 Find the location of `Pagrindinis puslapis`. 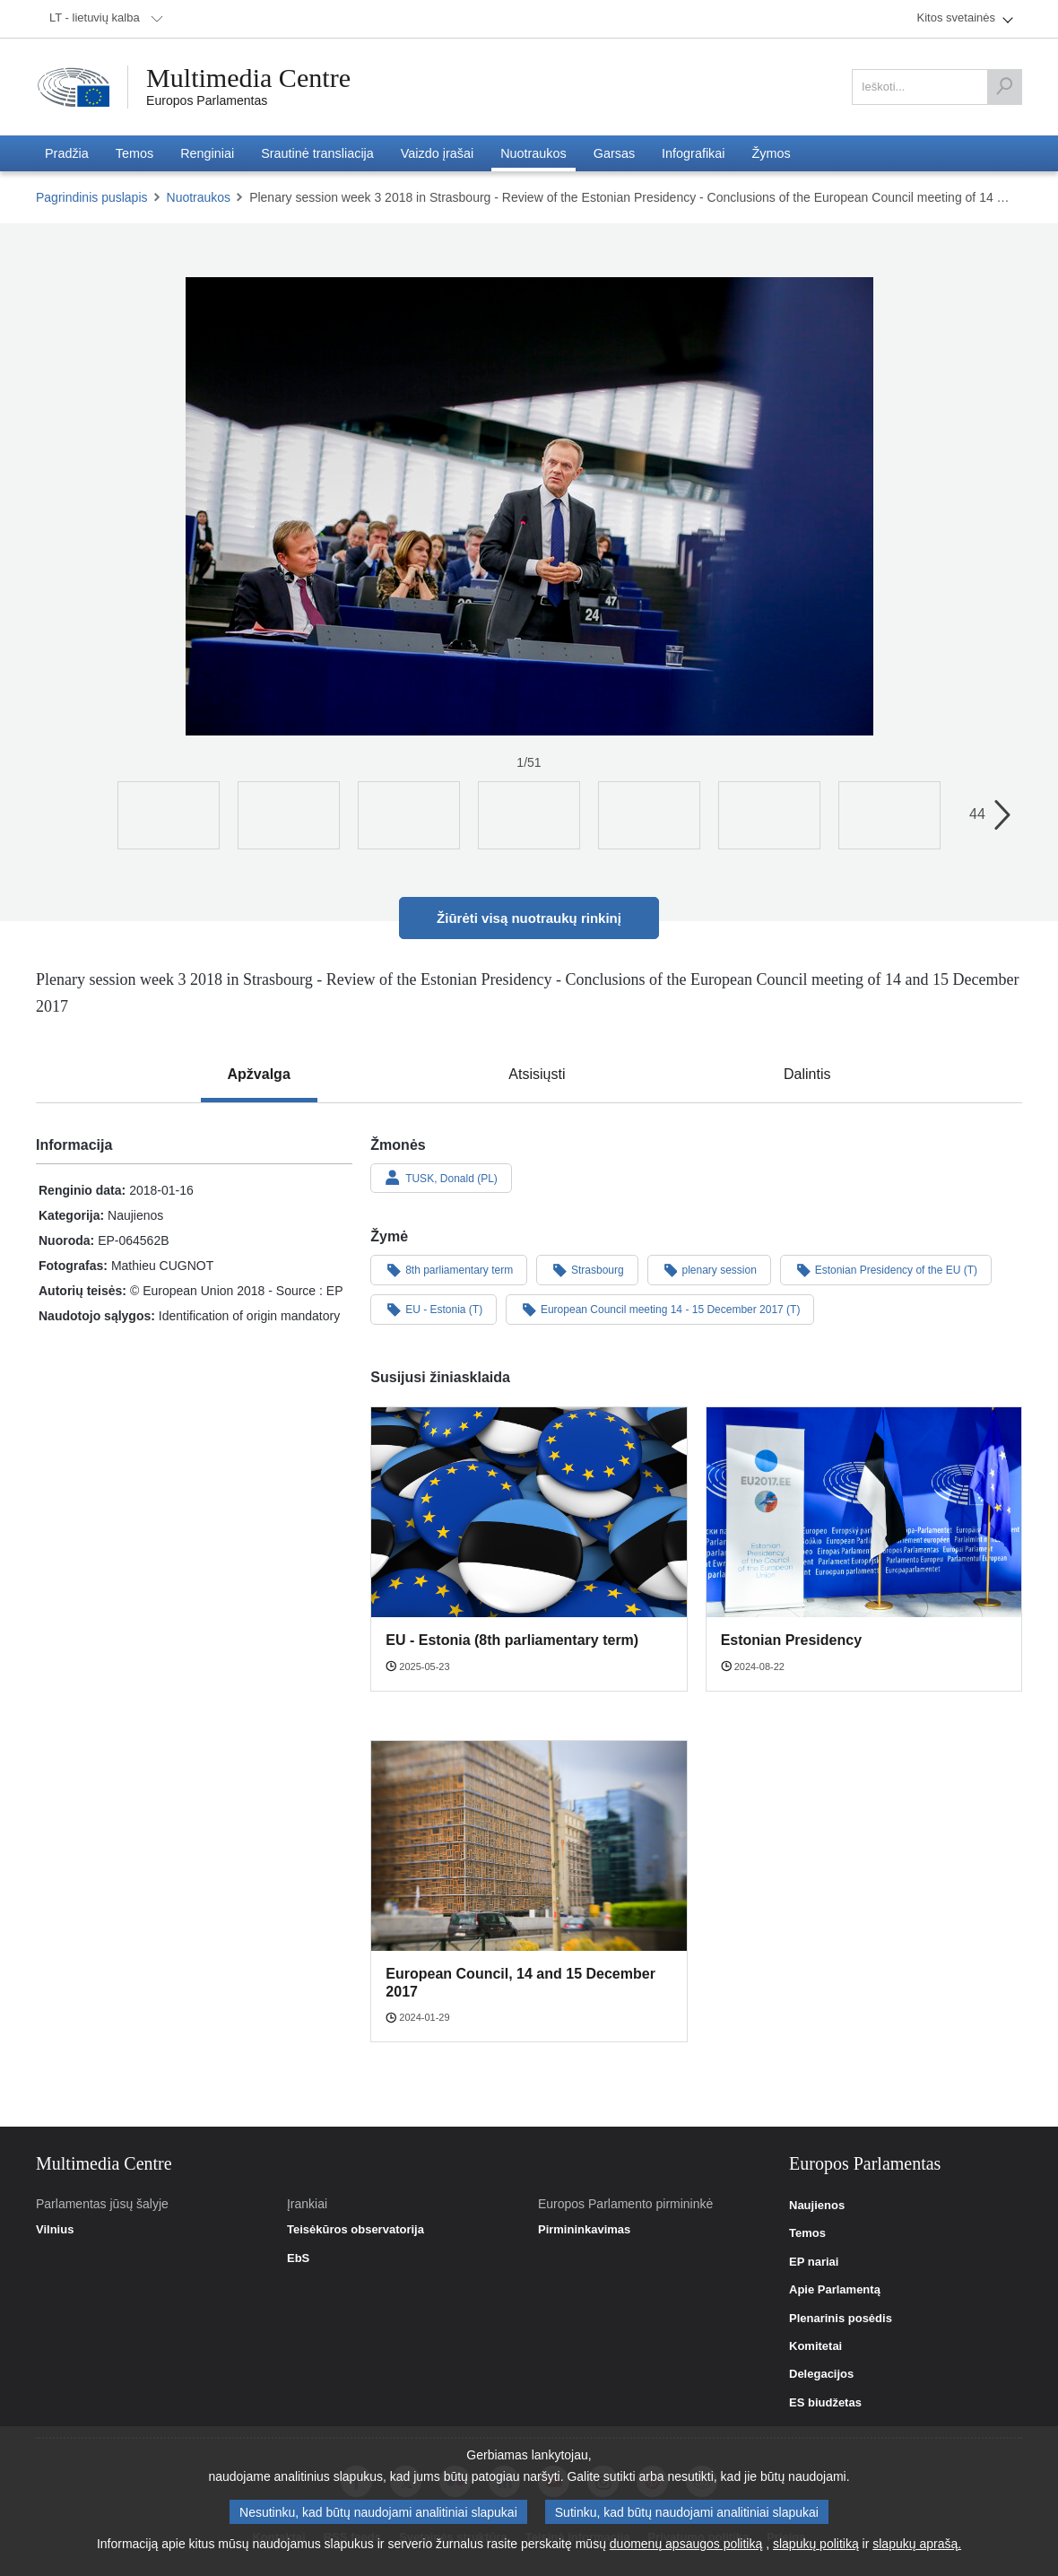

Pagrindinis puslapis is located at coordinates (92, 197).